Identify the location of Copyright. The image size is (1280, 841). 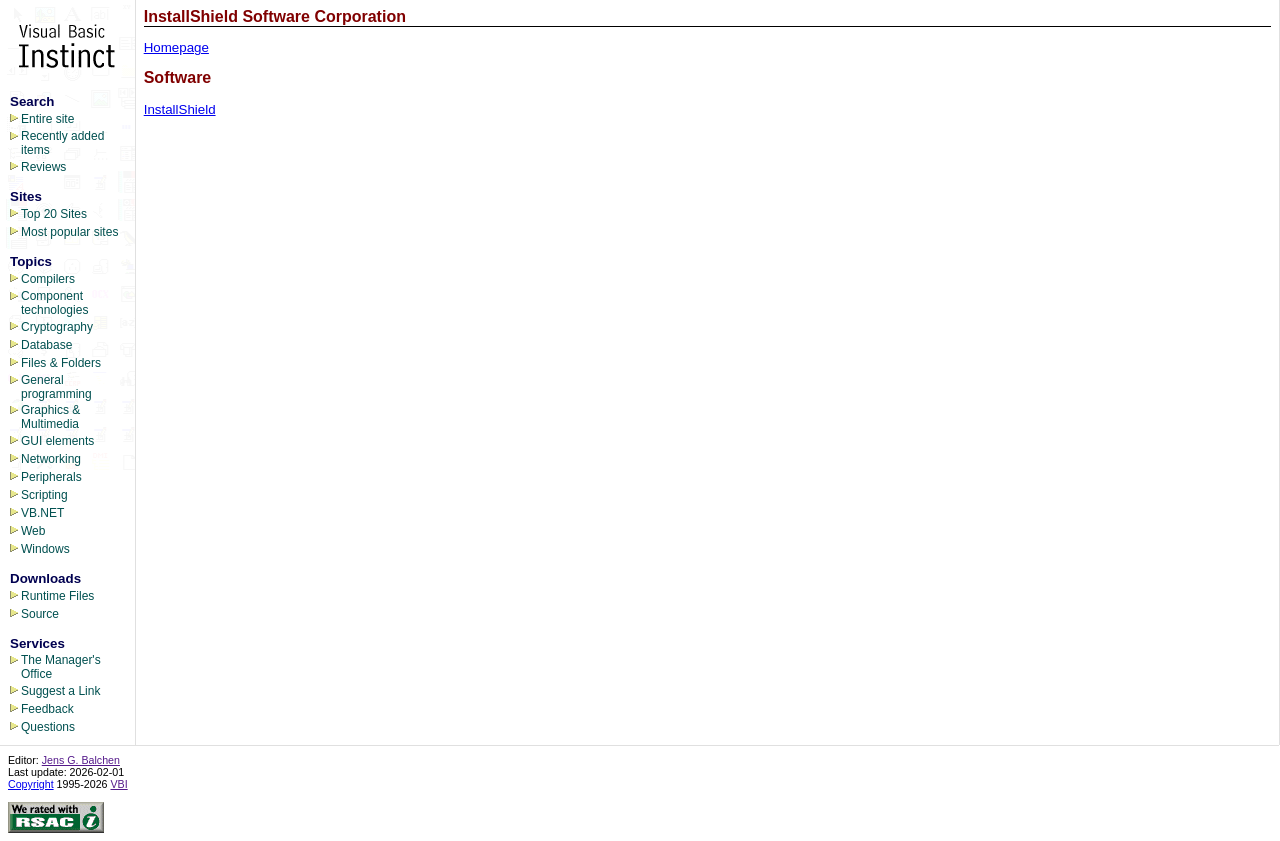
(31, 784).